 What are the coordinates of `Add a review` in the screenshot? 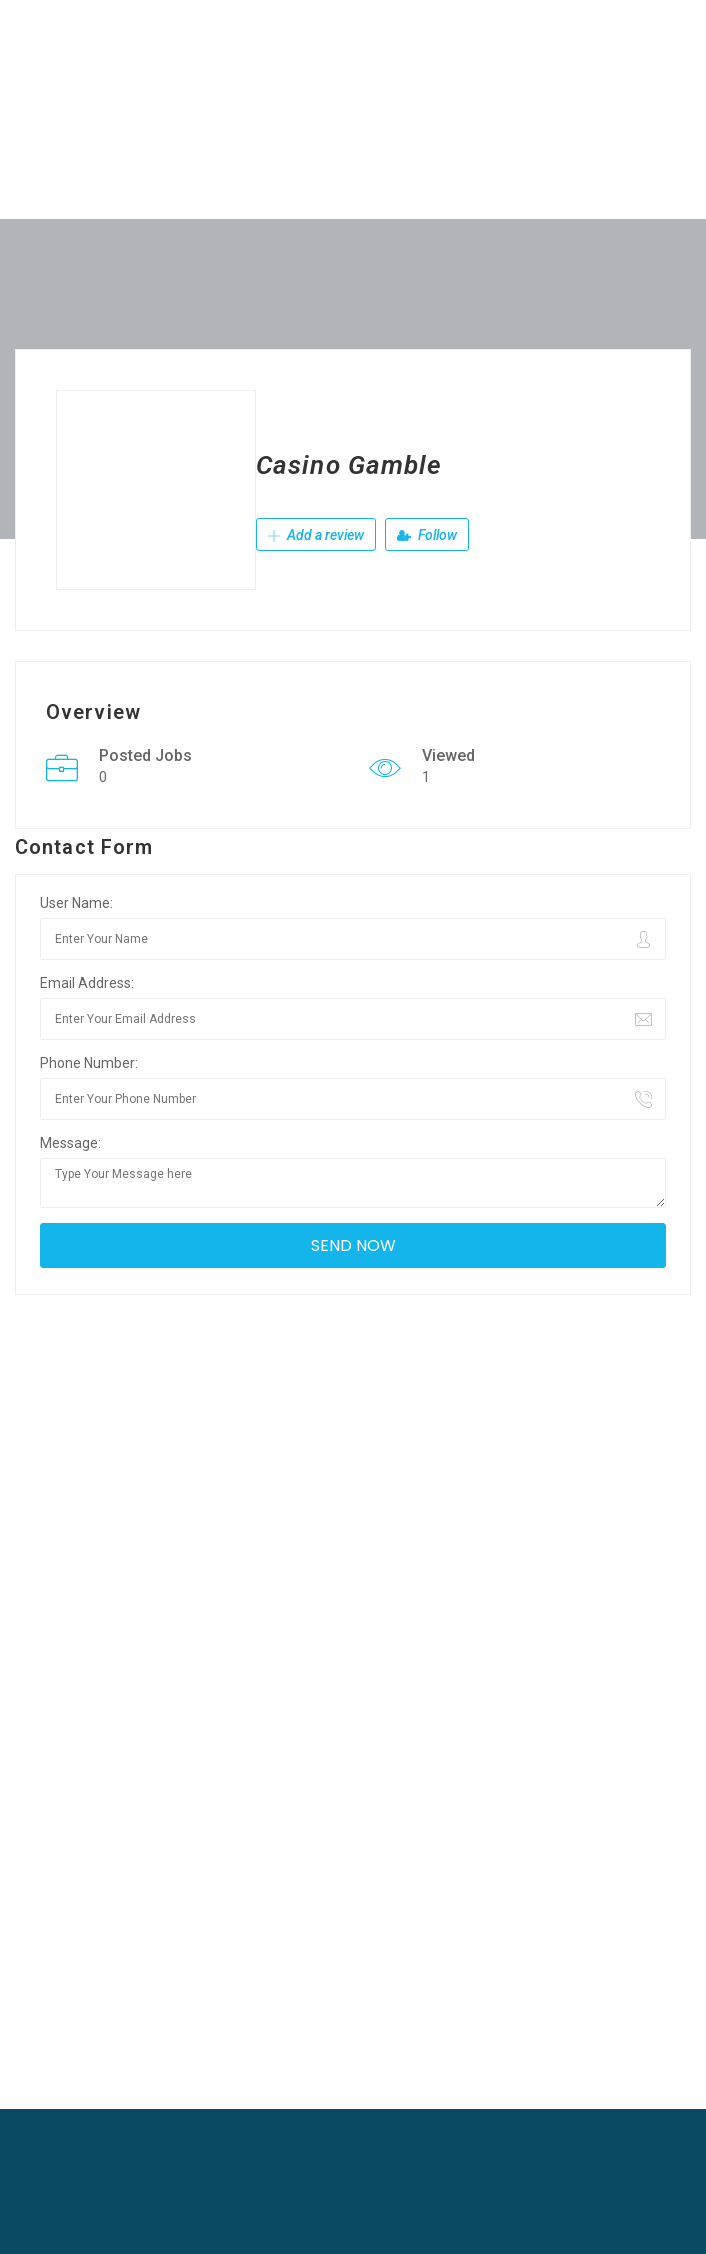 It's located at (316, 535).